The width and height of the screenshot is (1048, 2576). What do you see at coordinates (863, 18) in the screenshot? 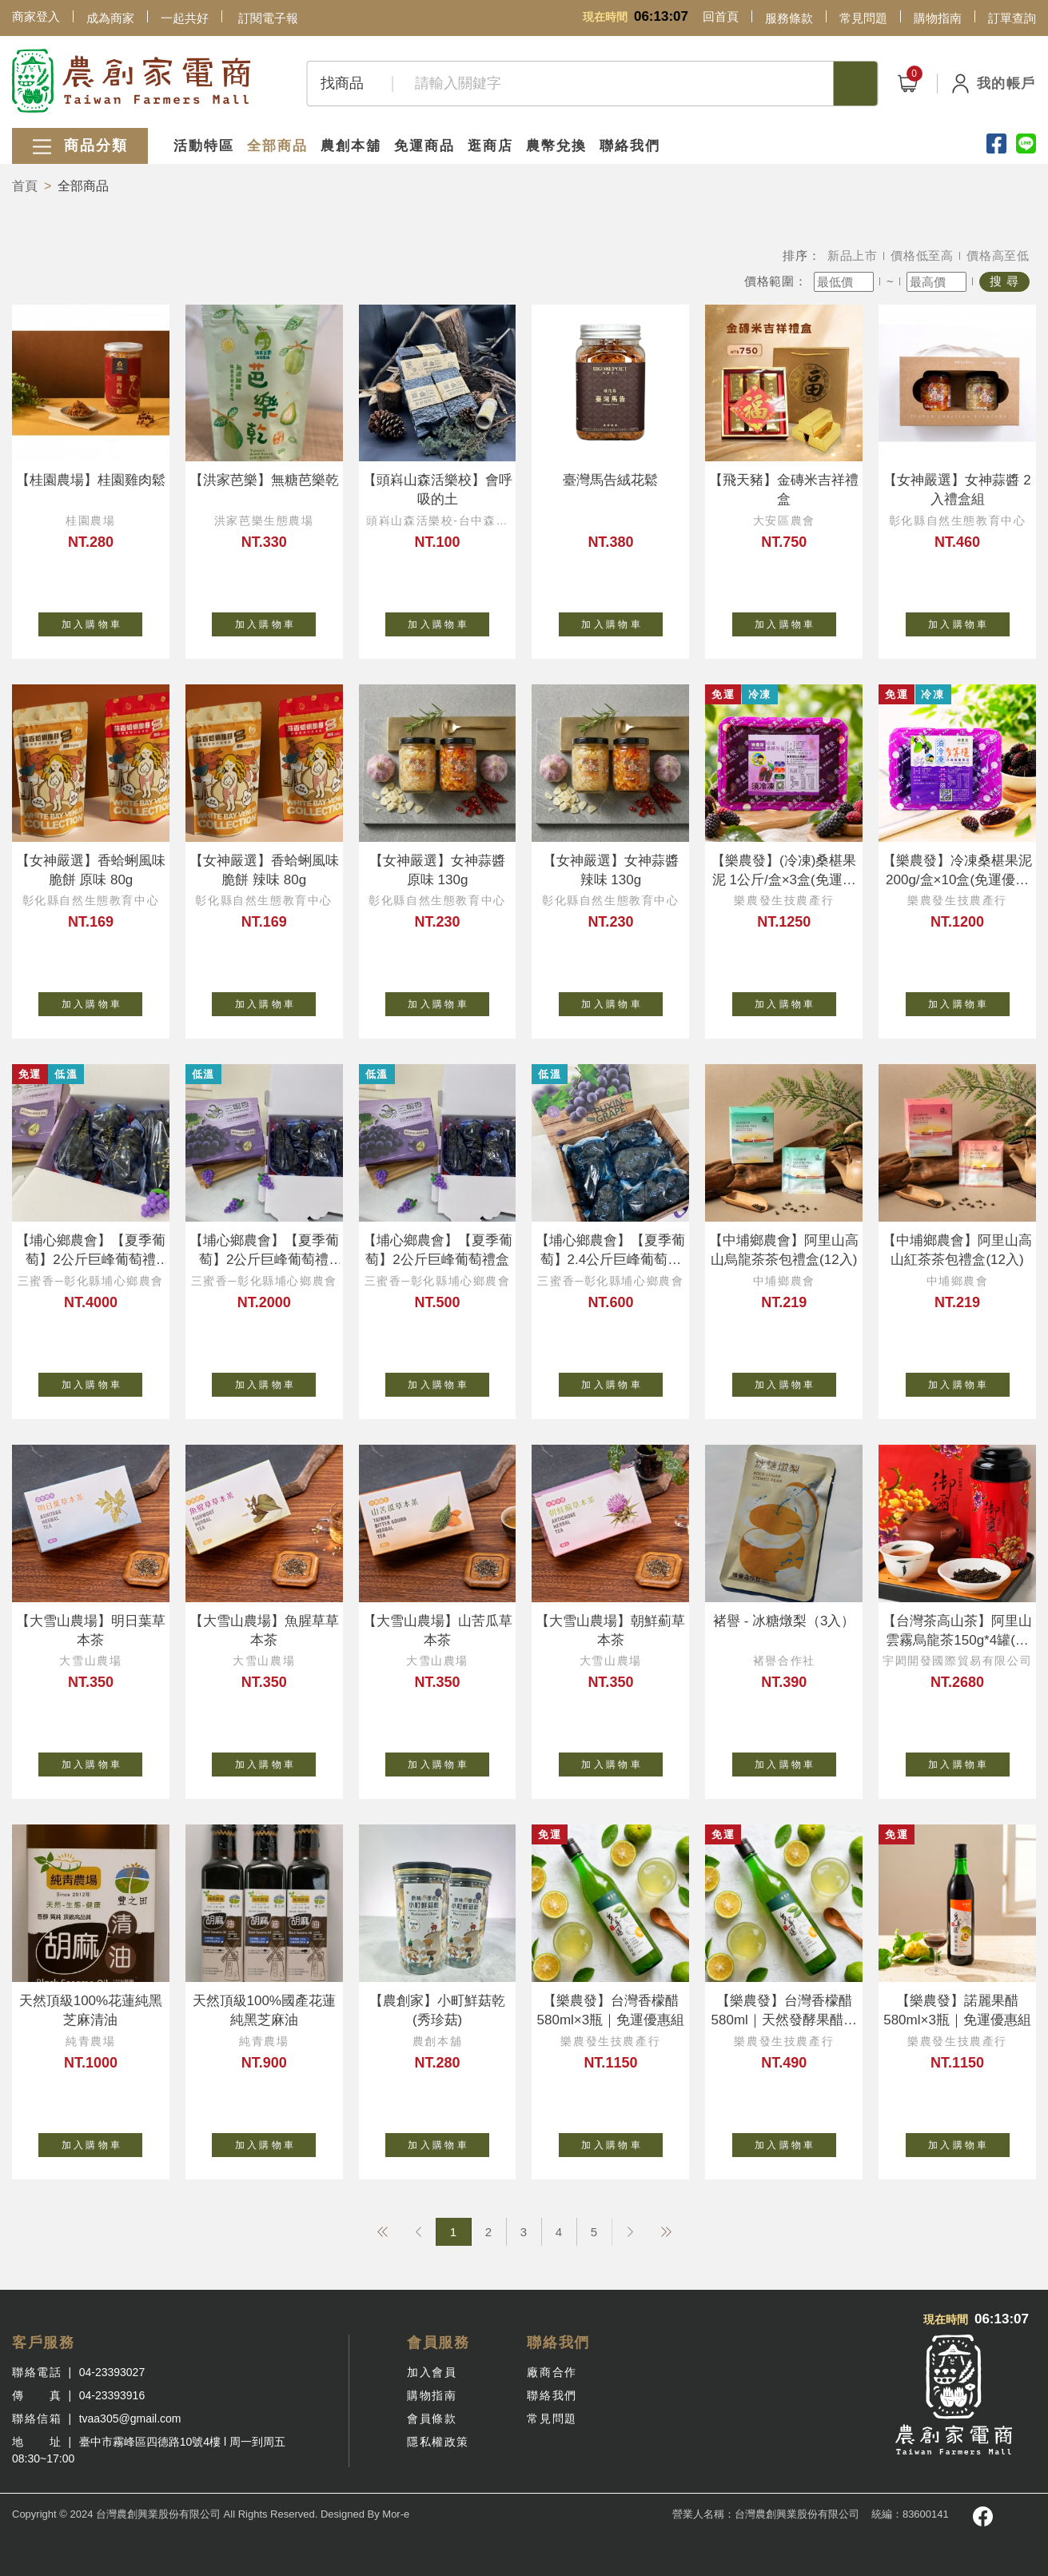
I see `常見問題` at bounding box center [863, 18].